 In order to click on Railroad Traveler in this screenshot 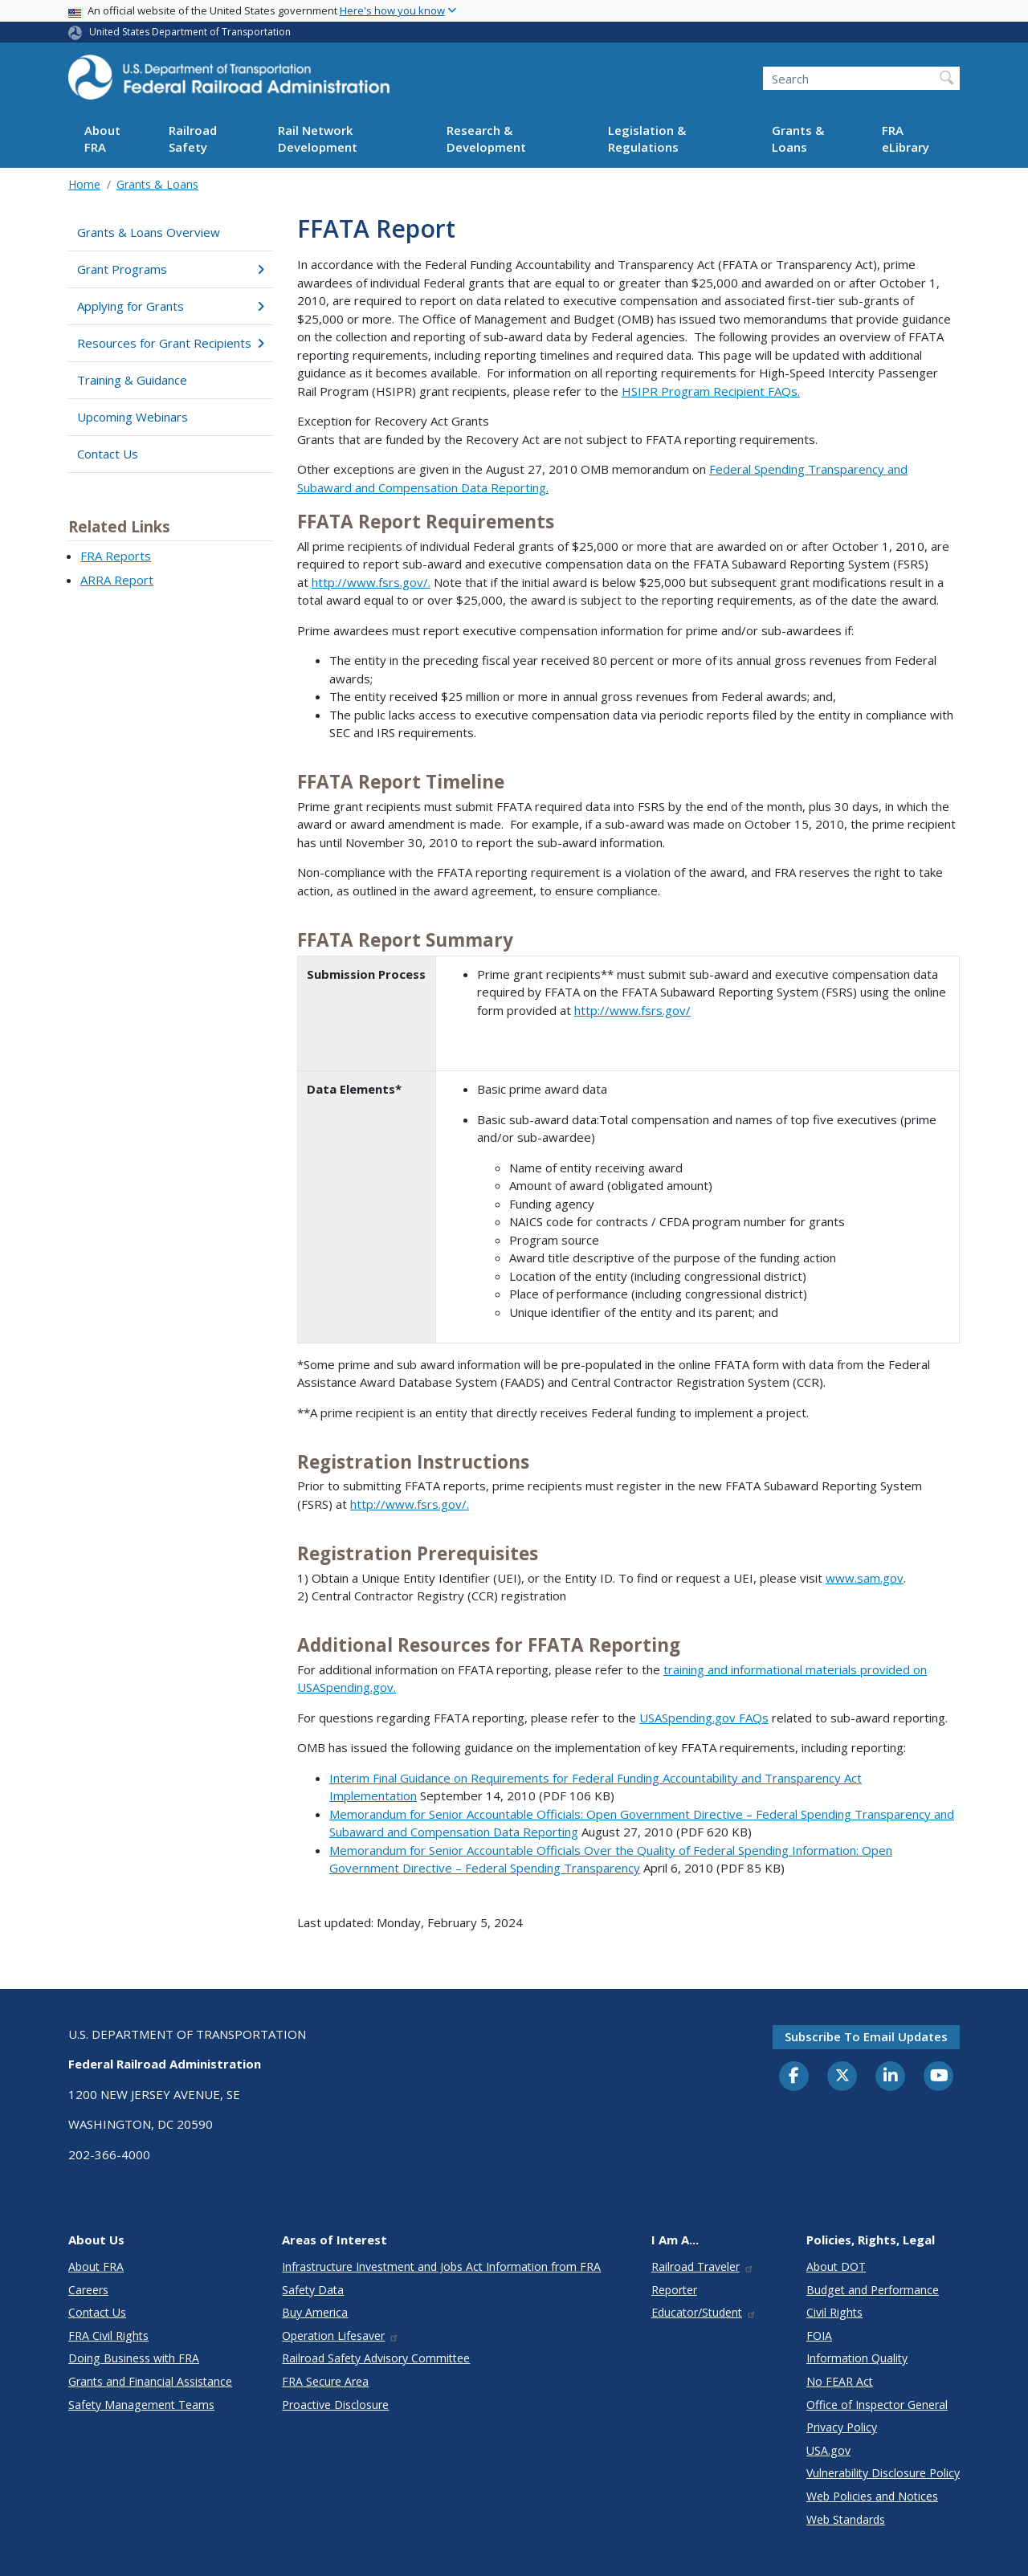, I will do `click(702, 2266)`.